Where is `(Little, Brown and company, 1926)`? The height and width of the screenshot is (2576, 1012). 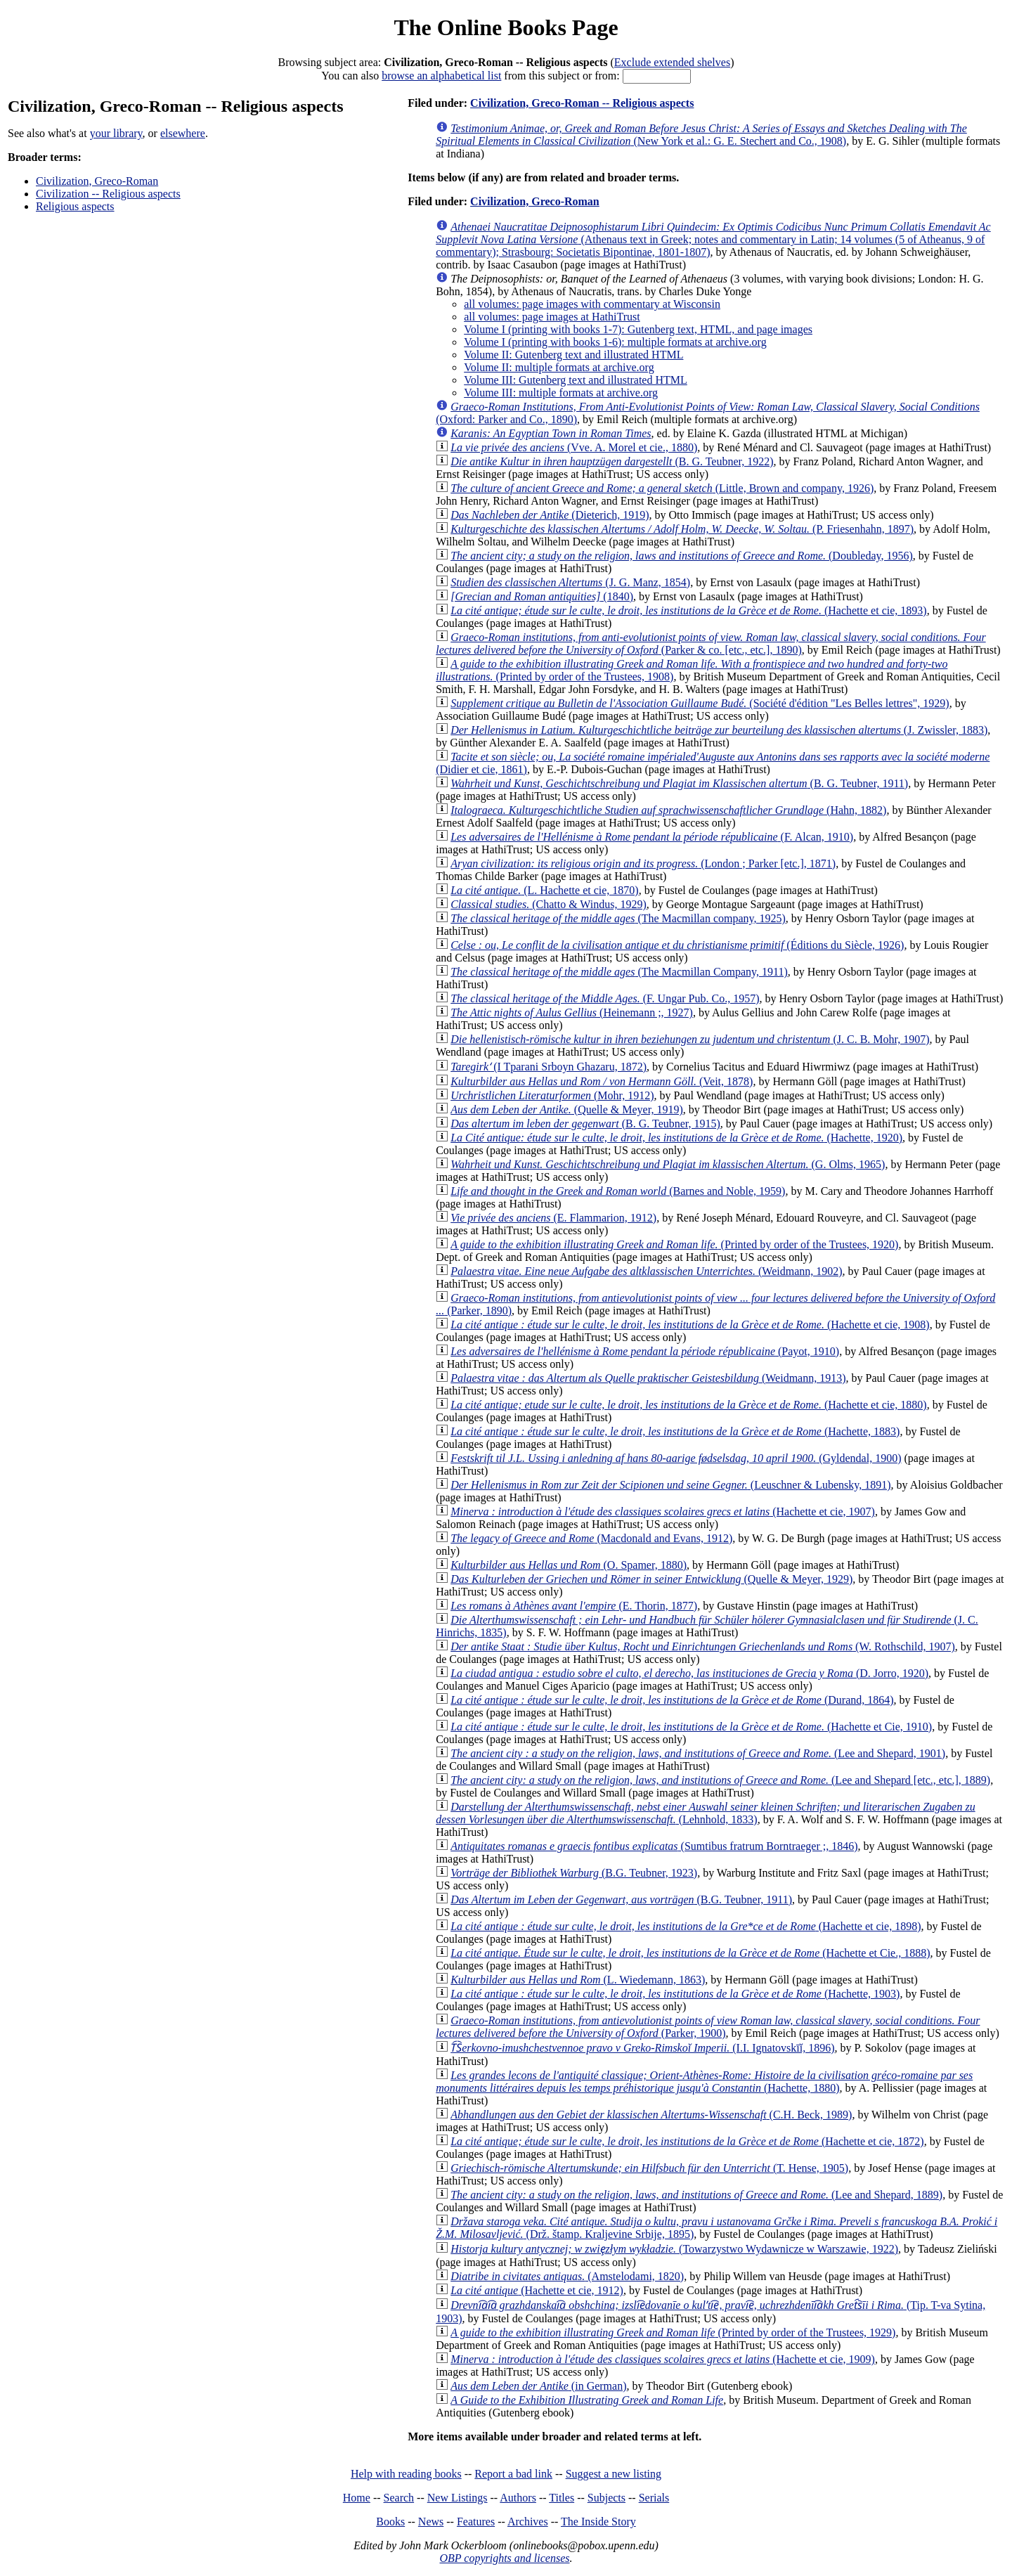
(Little, Brown and company, 1926) is located at coordinates (662, 488).